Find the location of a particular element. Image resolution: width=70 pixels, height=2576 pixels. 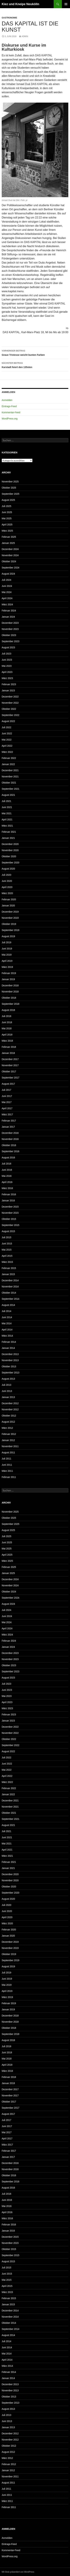

August 2022 is located at coordinates (8, 721).